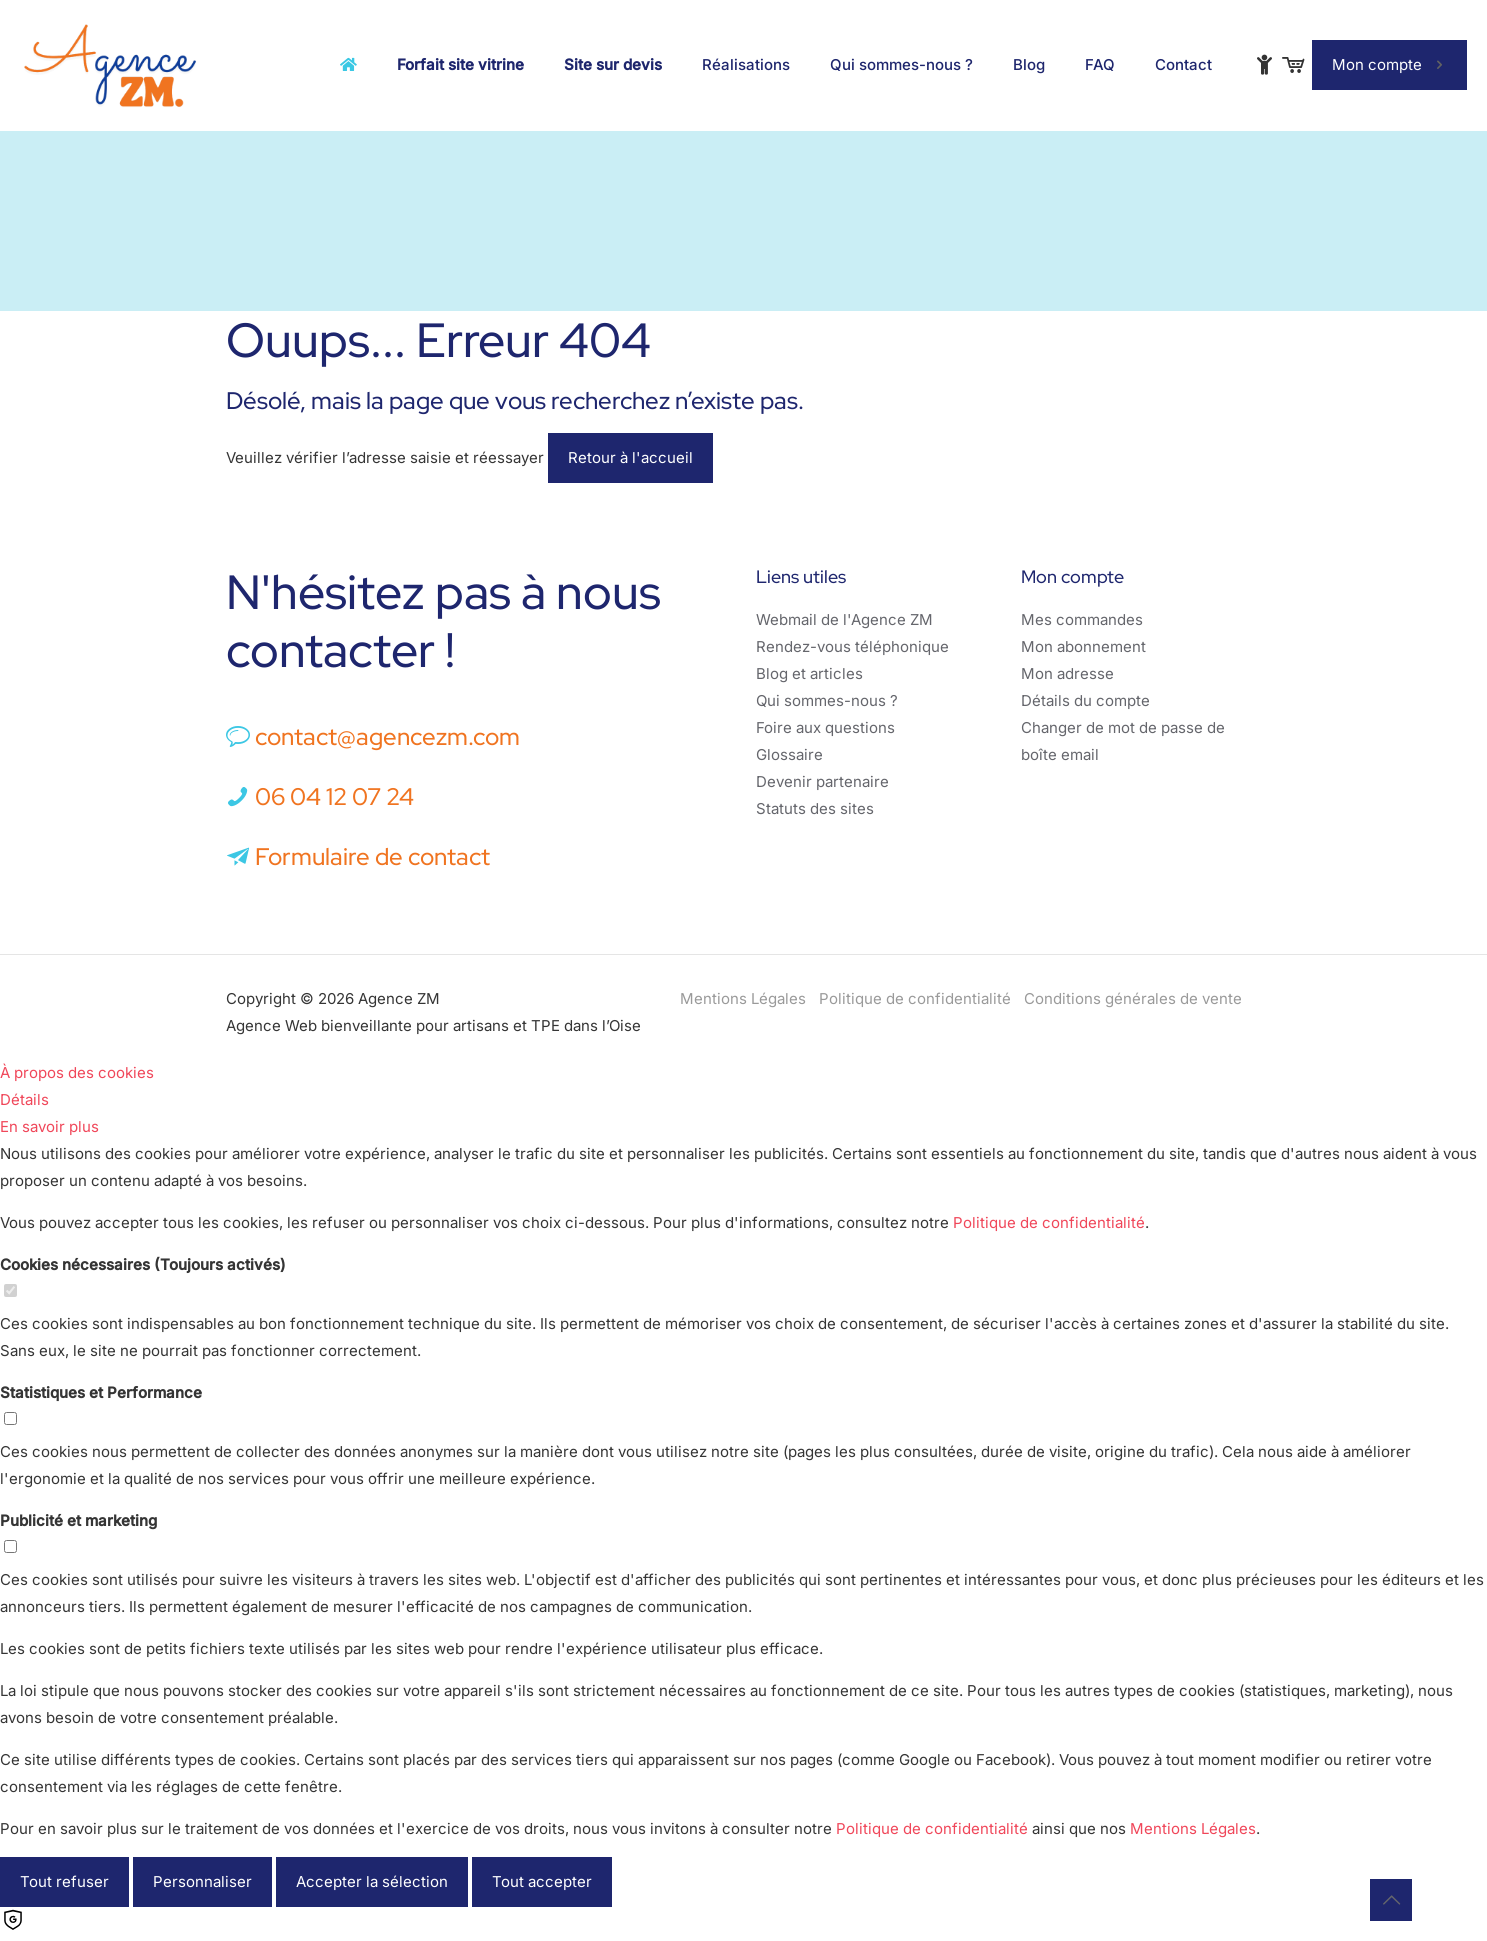 This screenshot has width=1487, height=1941. What do you see at coordinates (852, 646) in the screenshot?
I see `Rendez-vous téléphonique` at bounding box center [852, 646].